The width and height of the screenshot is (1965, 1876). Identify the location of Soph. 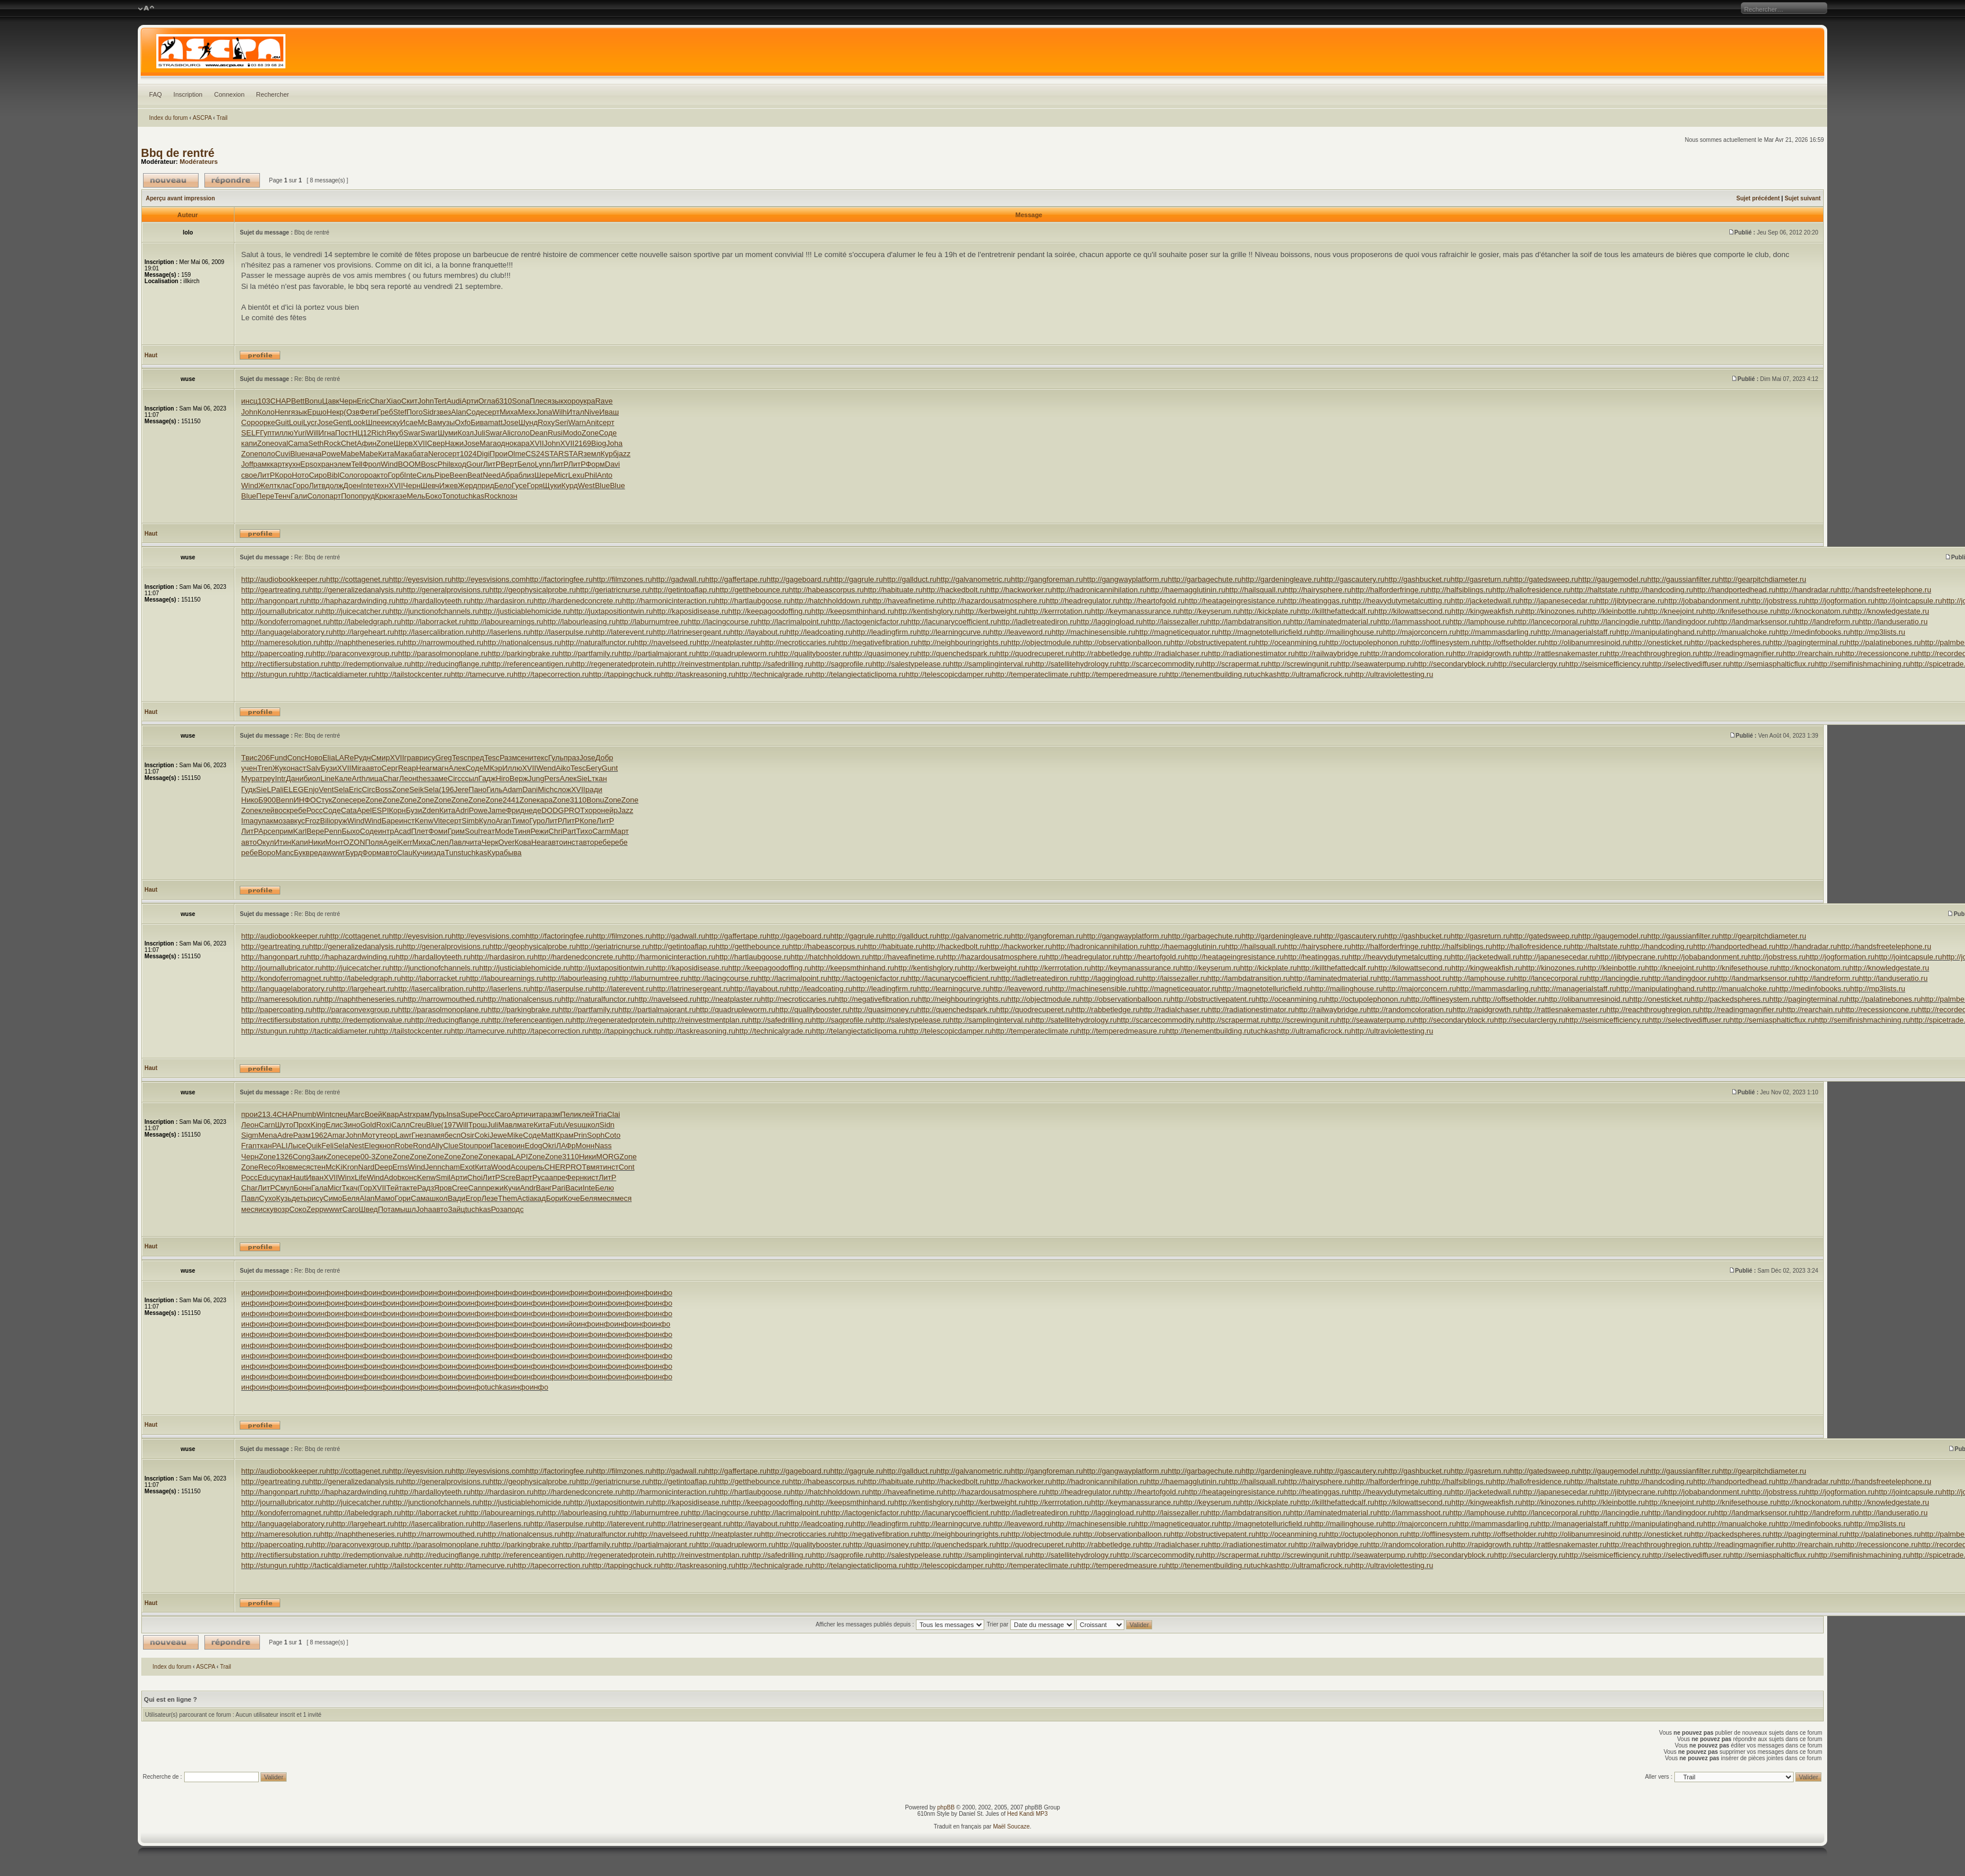
(595, 1135).